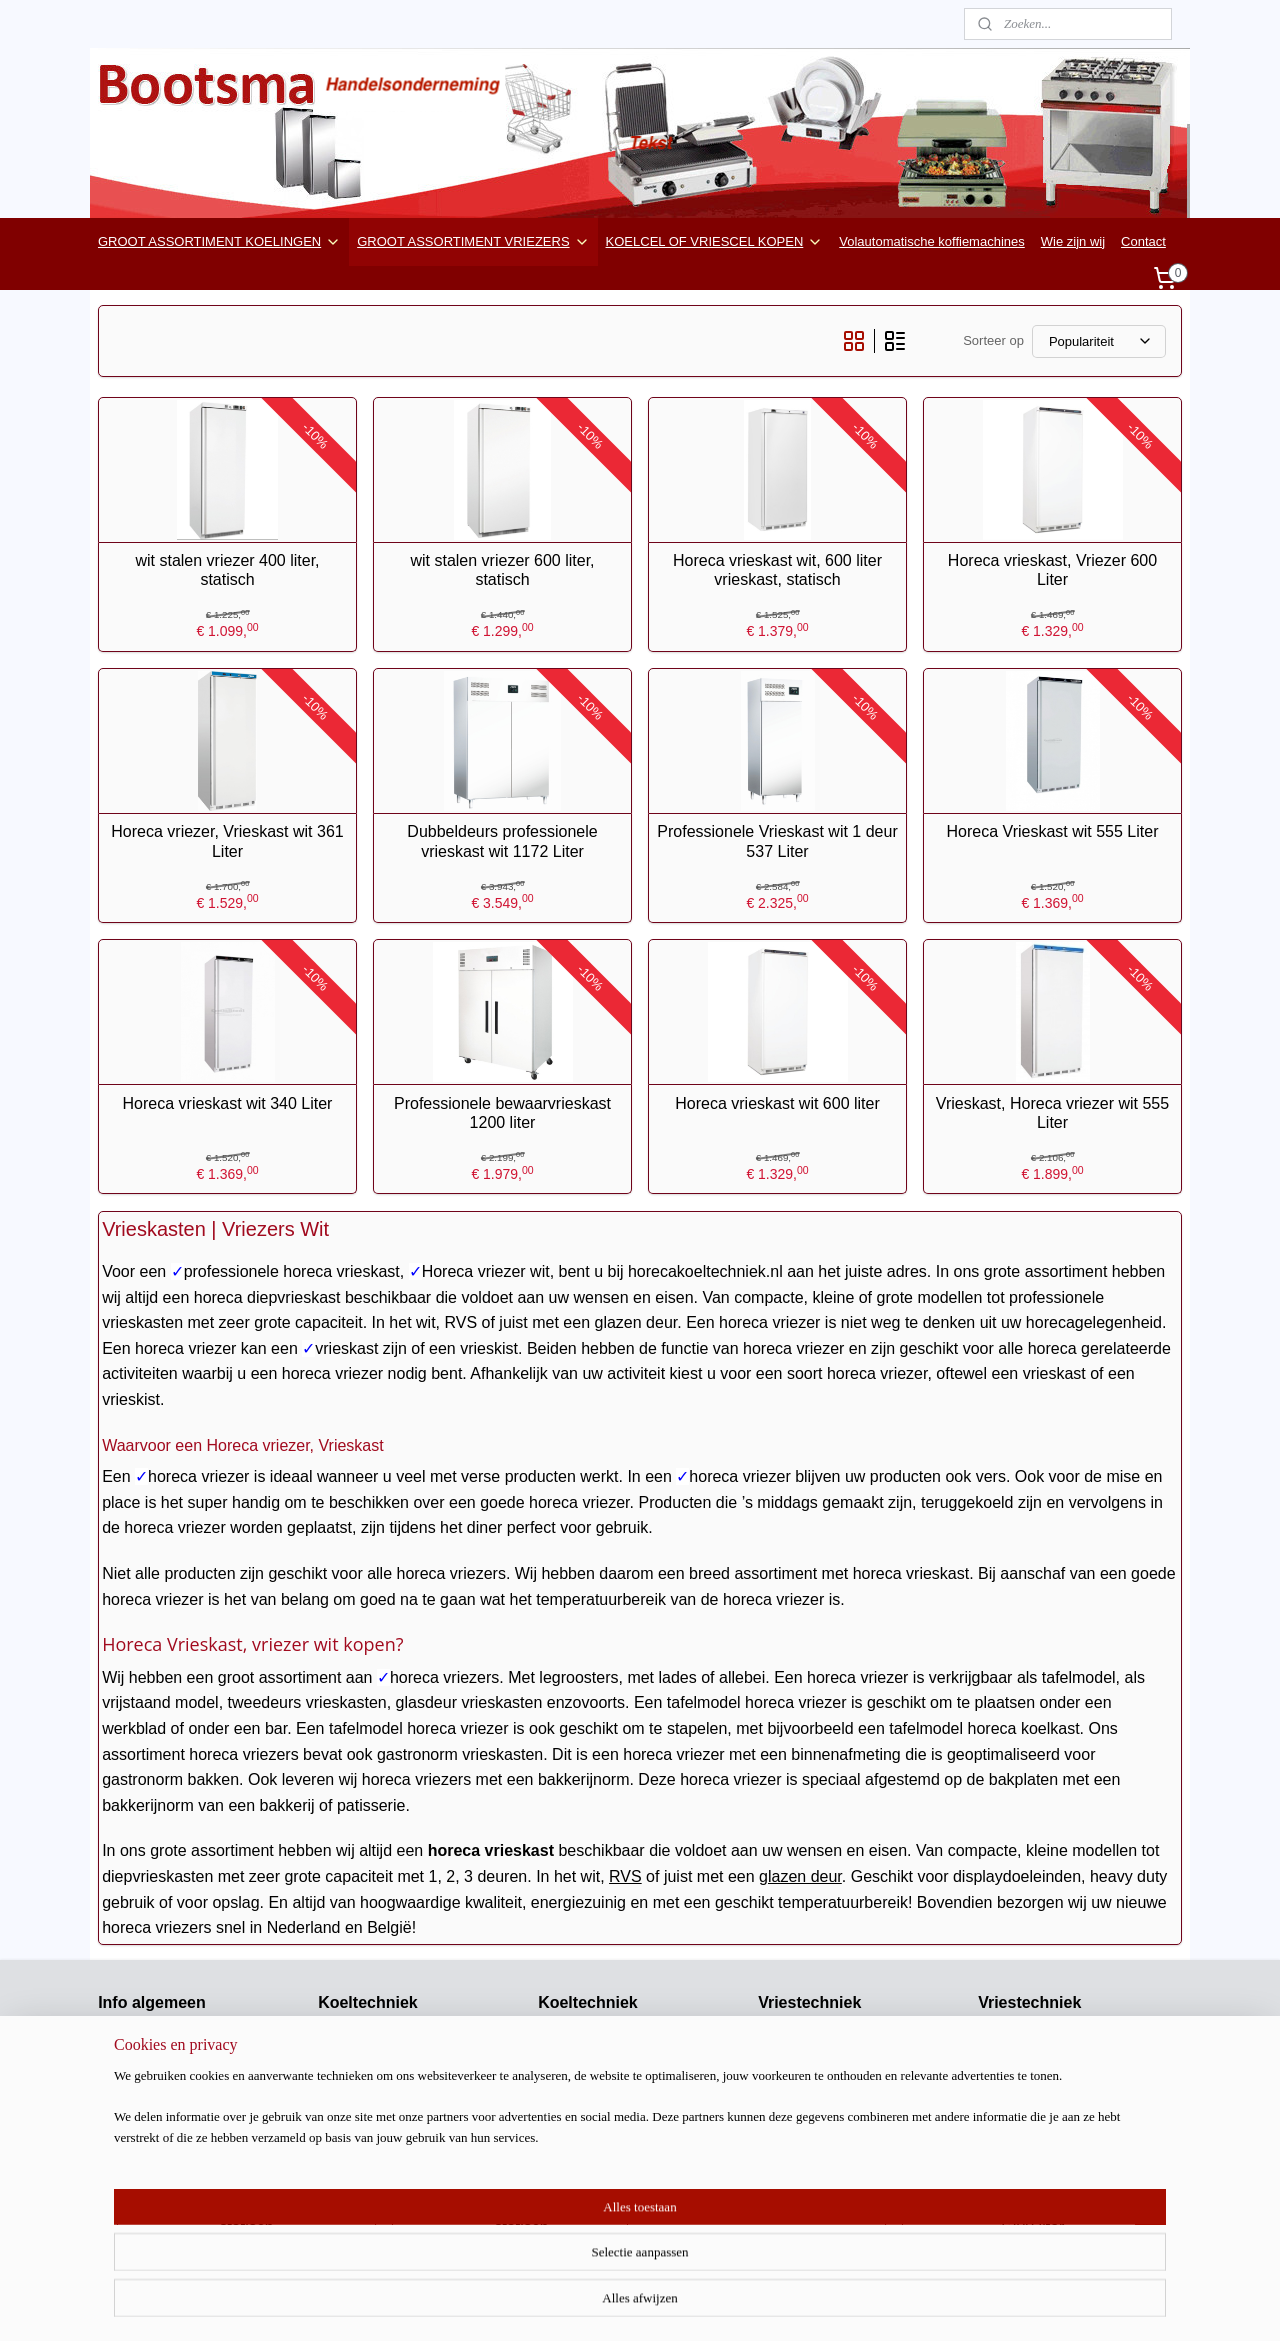 The height and width of the screenshot is (2341, 1280). I want to click on Contact, so click(1143, 241).